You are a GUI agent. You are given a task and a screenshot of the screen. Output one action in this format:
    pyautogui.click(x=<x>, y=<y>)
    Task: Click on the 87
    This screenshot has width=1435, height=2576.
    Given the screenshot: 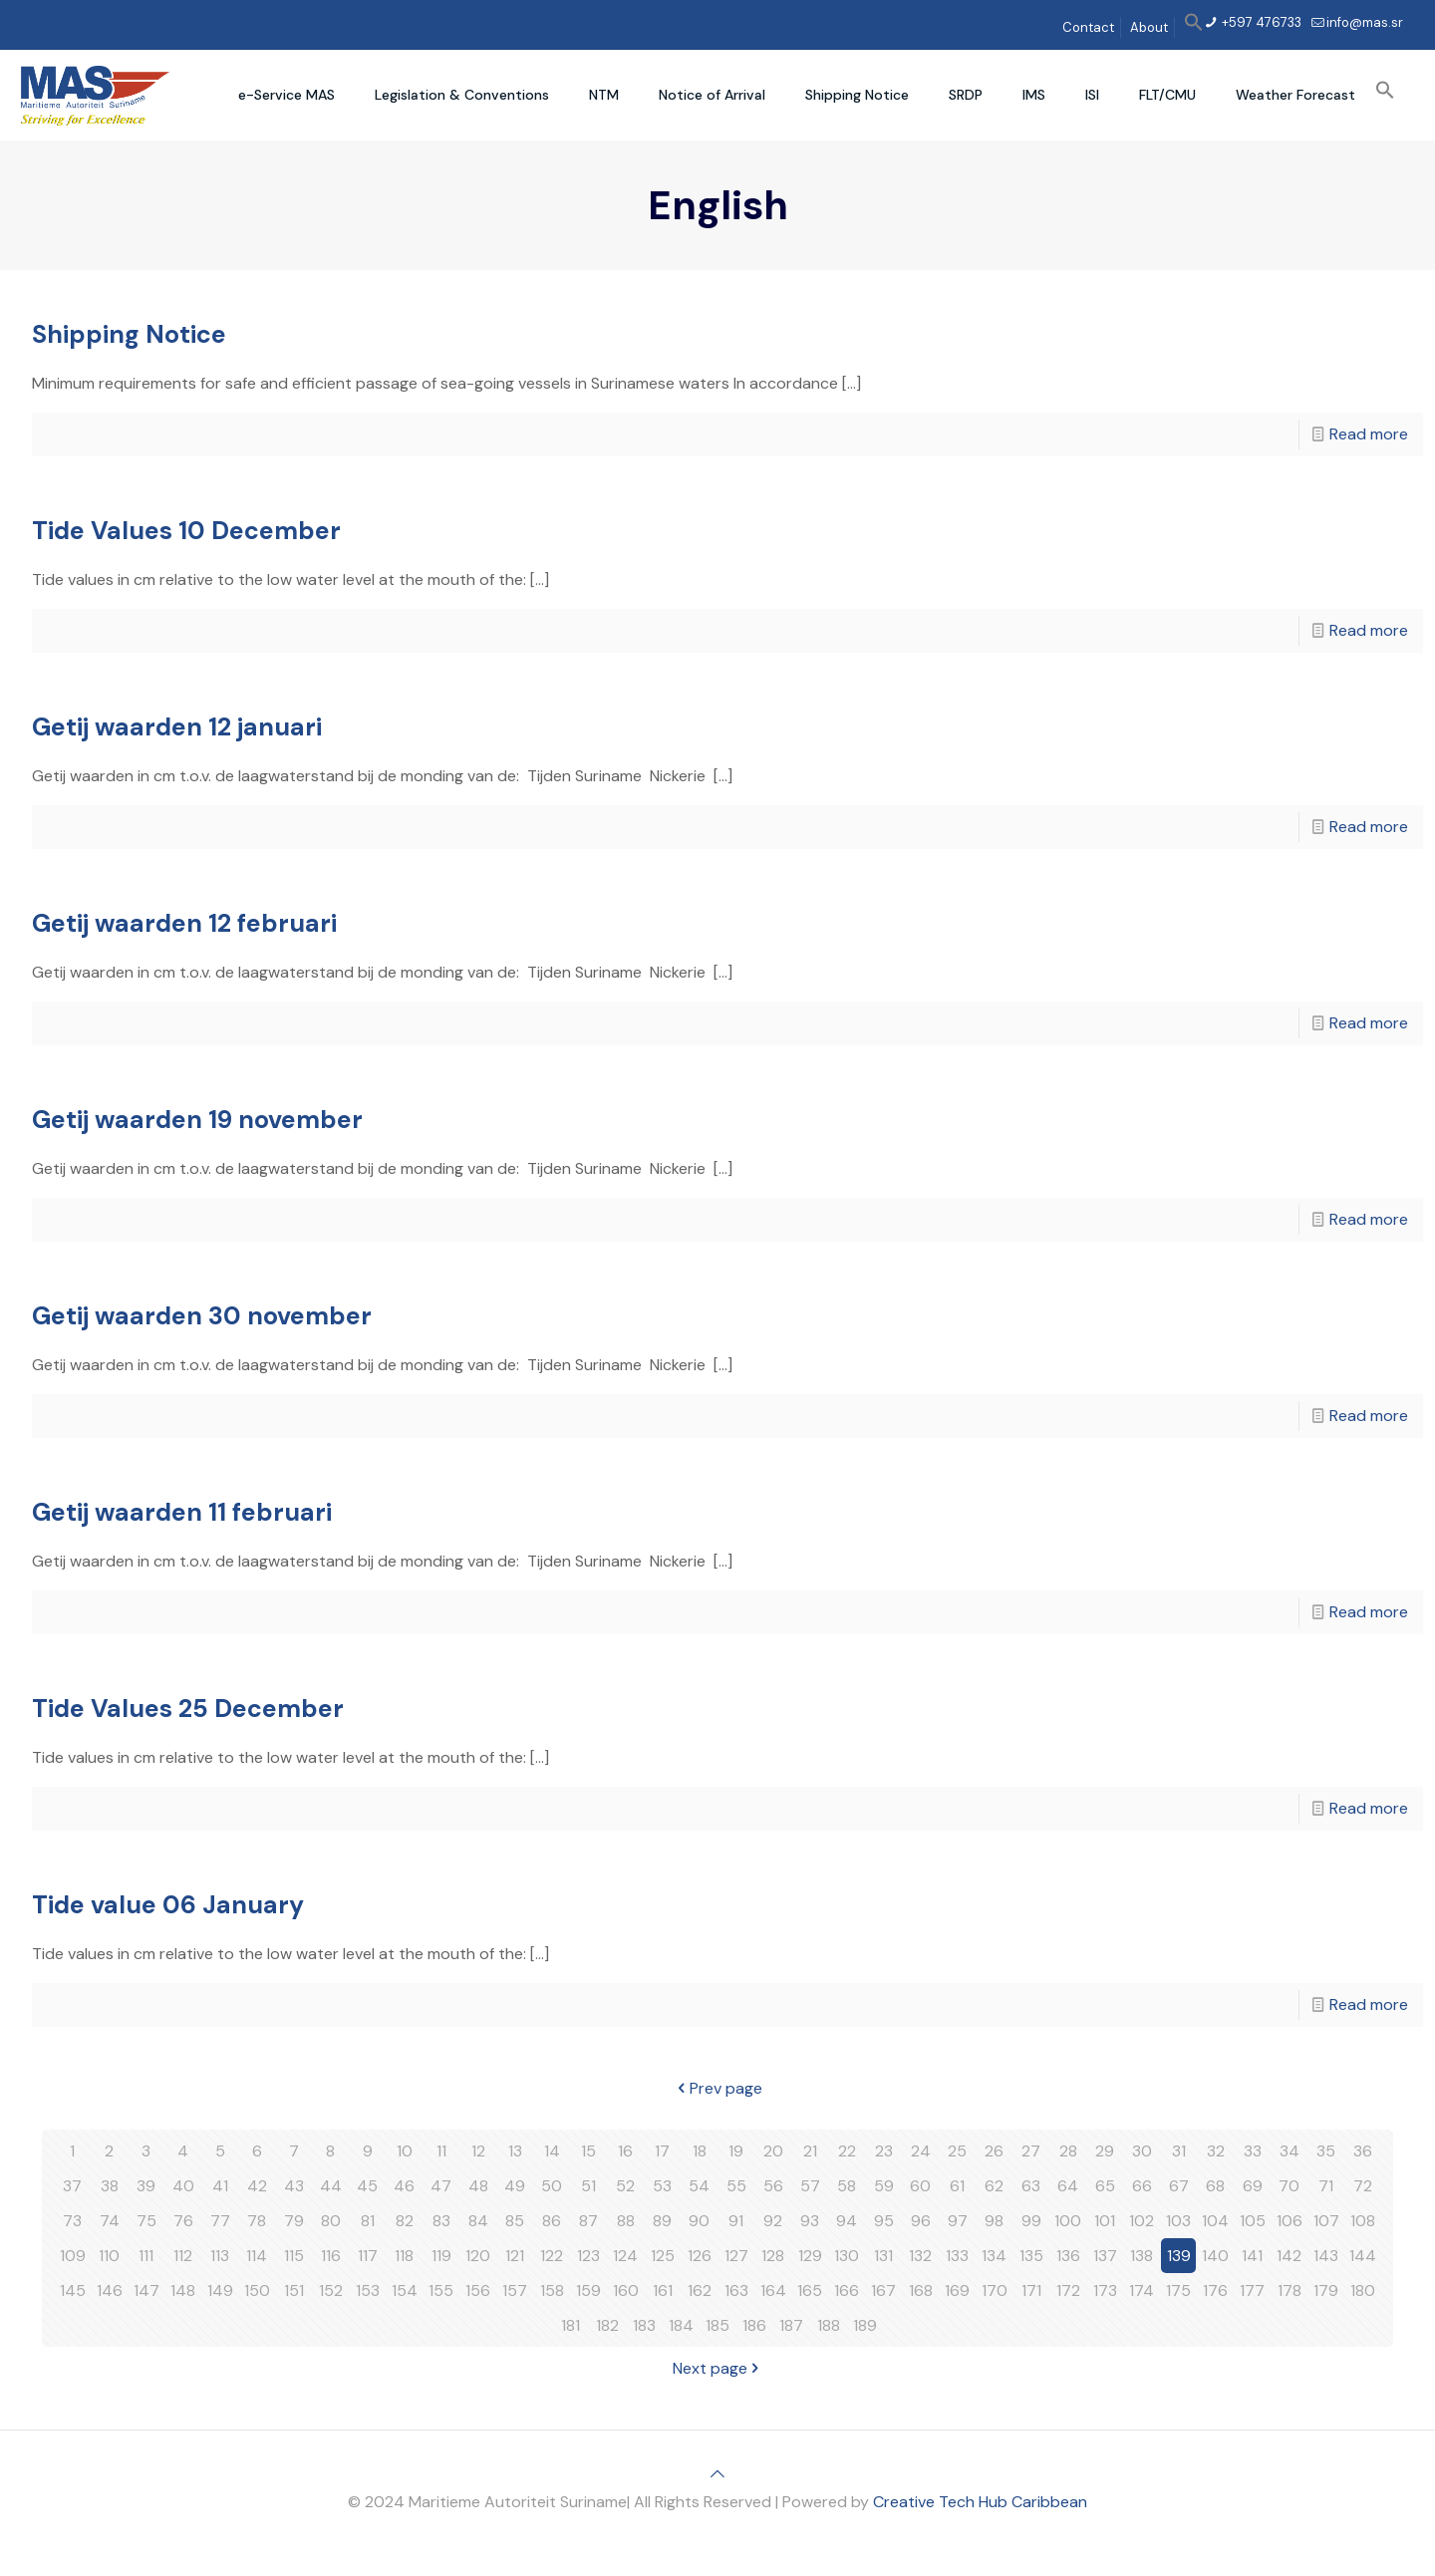 What is the action you would take?
    pyautogui.click(x=588, y=2220)
    